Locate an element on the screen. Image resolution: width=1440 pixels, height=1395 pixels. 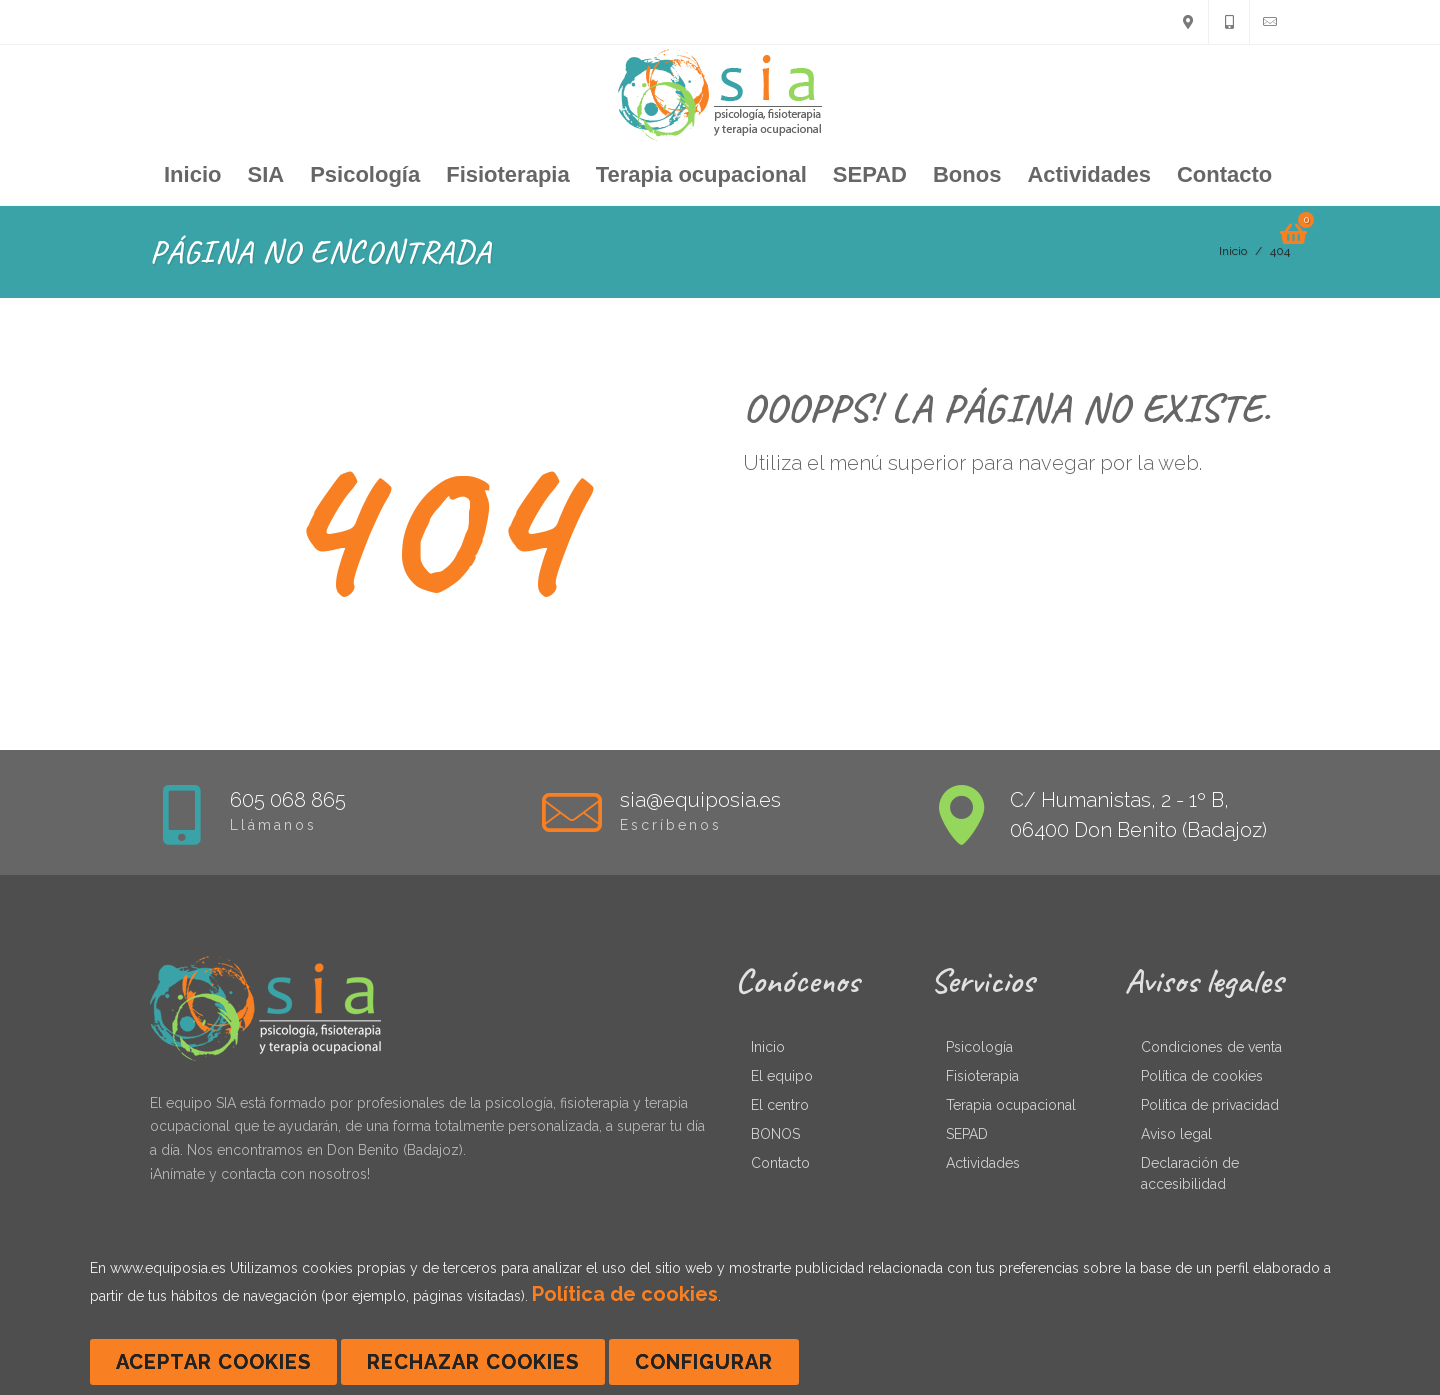
BONOS is located at coordinates (775, 1134).